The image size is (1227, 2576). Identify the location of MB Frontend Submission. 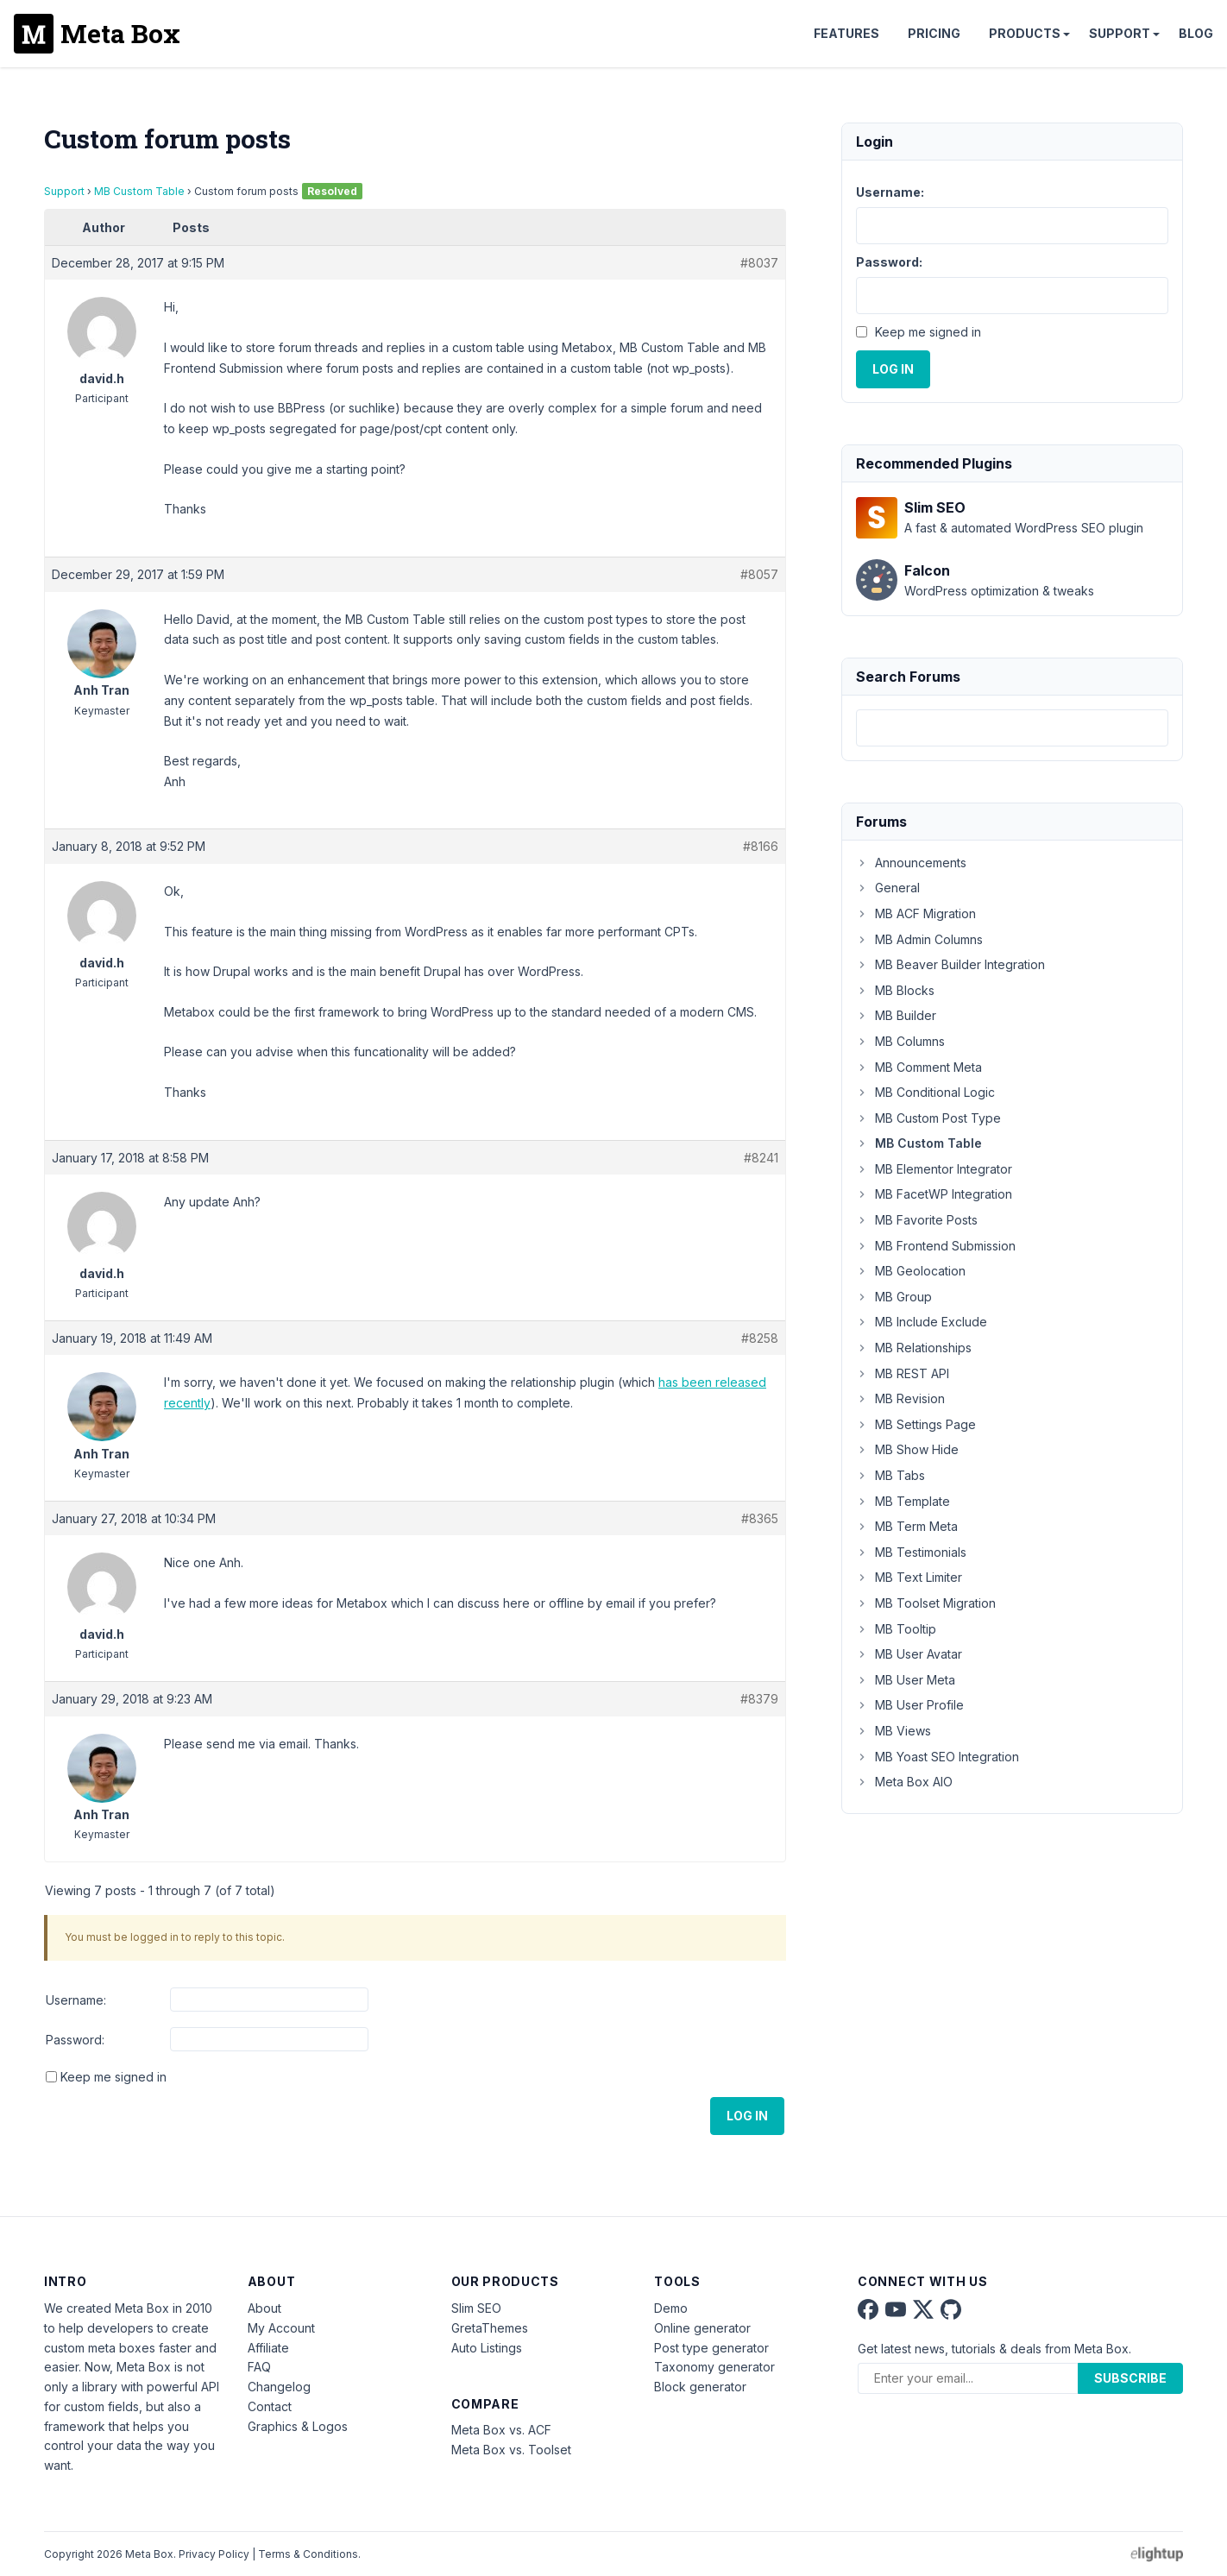
(936, 1245).